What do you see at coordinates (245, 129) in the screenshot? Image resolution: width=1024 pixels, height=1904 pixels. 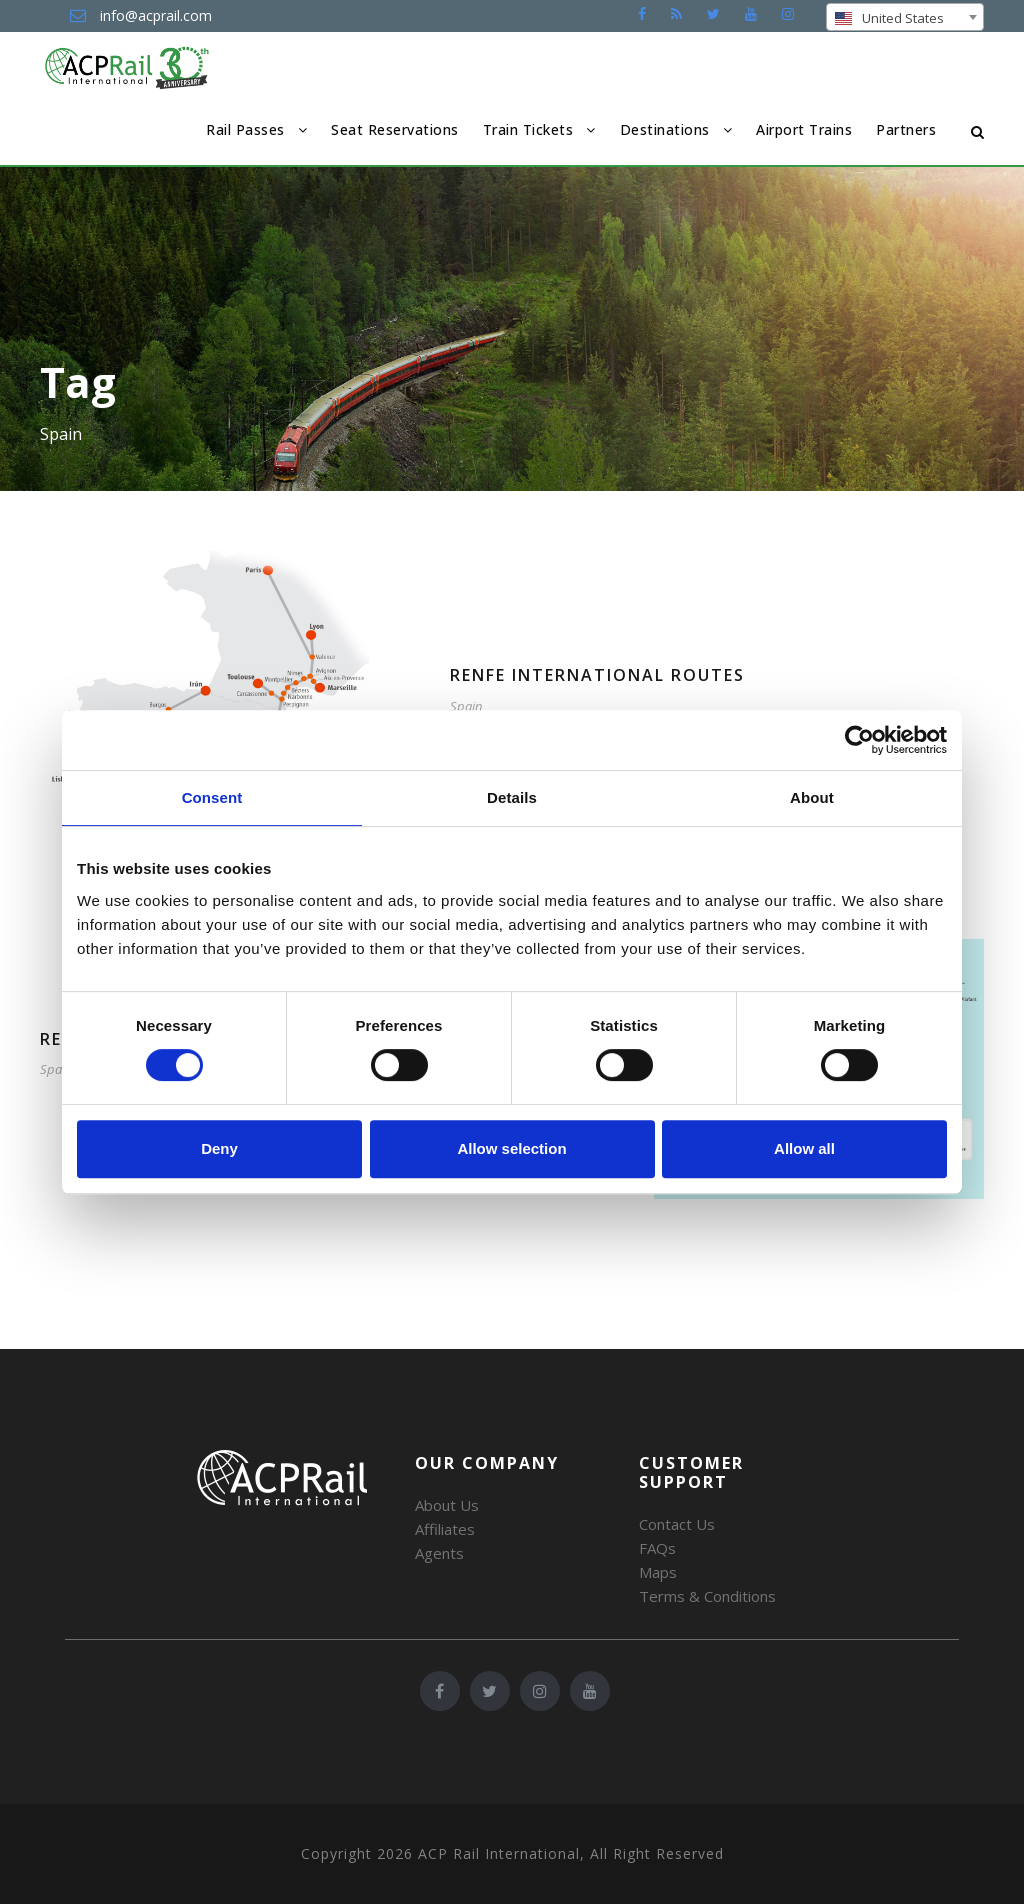 I see `Rail Passes` at bounding box center [245, 129].